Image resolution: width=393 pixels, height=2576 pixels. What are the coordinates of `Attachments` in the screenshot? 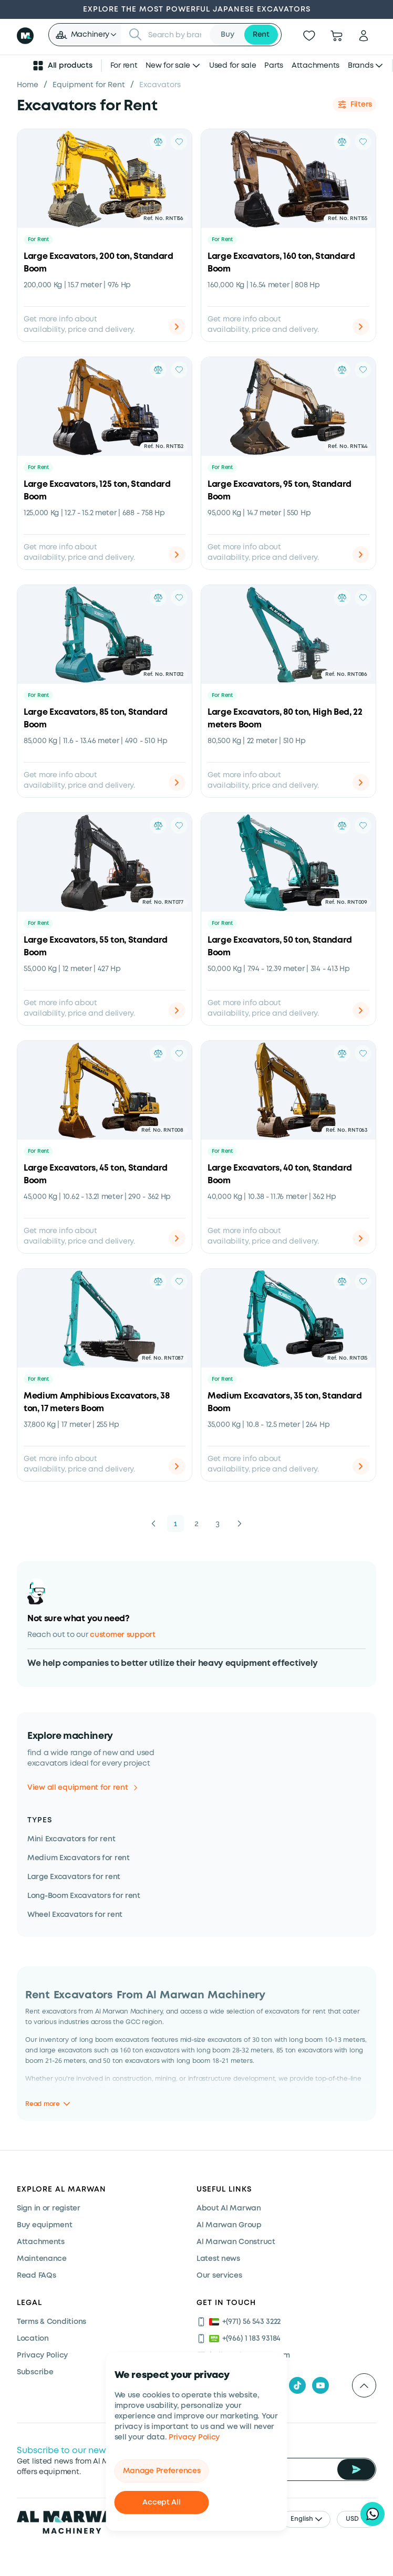 It's located at (315, 65).